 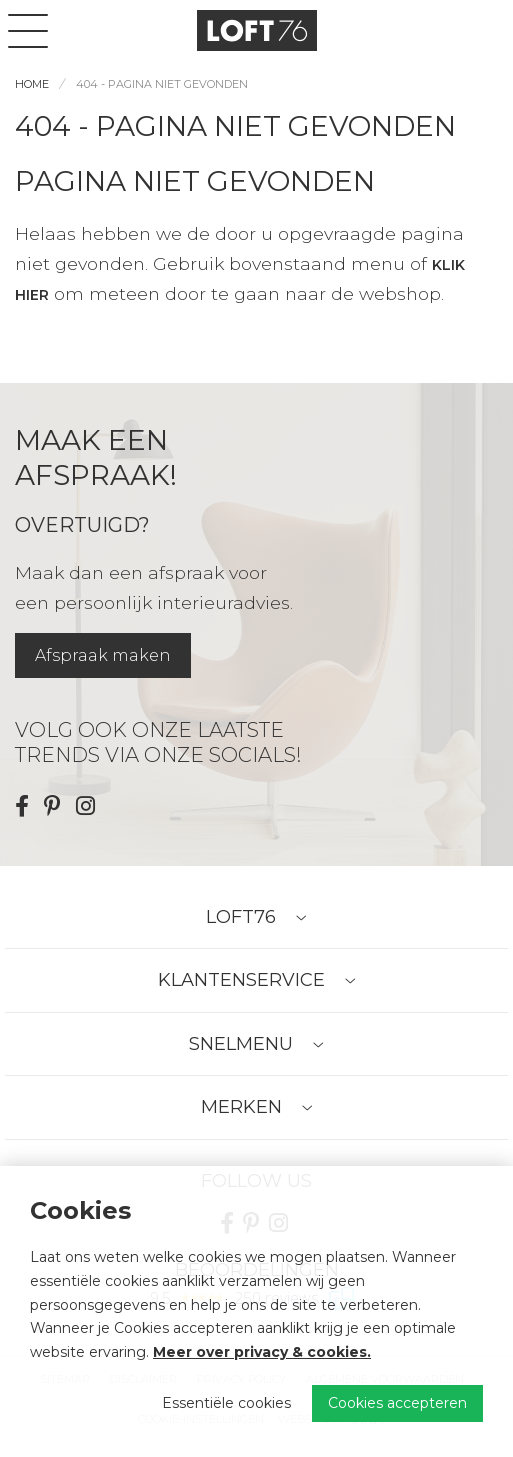 I want to click on Essentiële cookies, so click(x=226, y=1403).